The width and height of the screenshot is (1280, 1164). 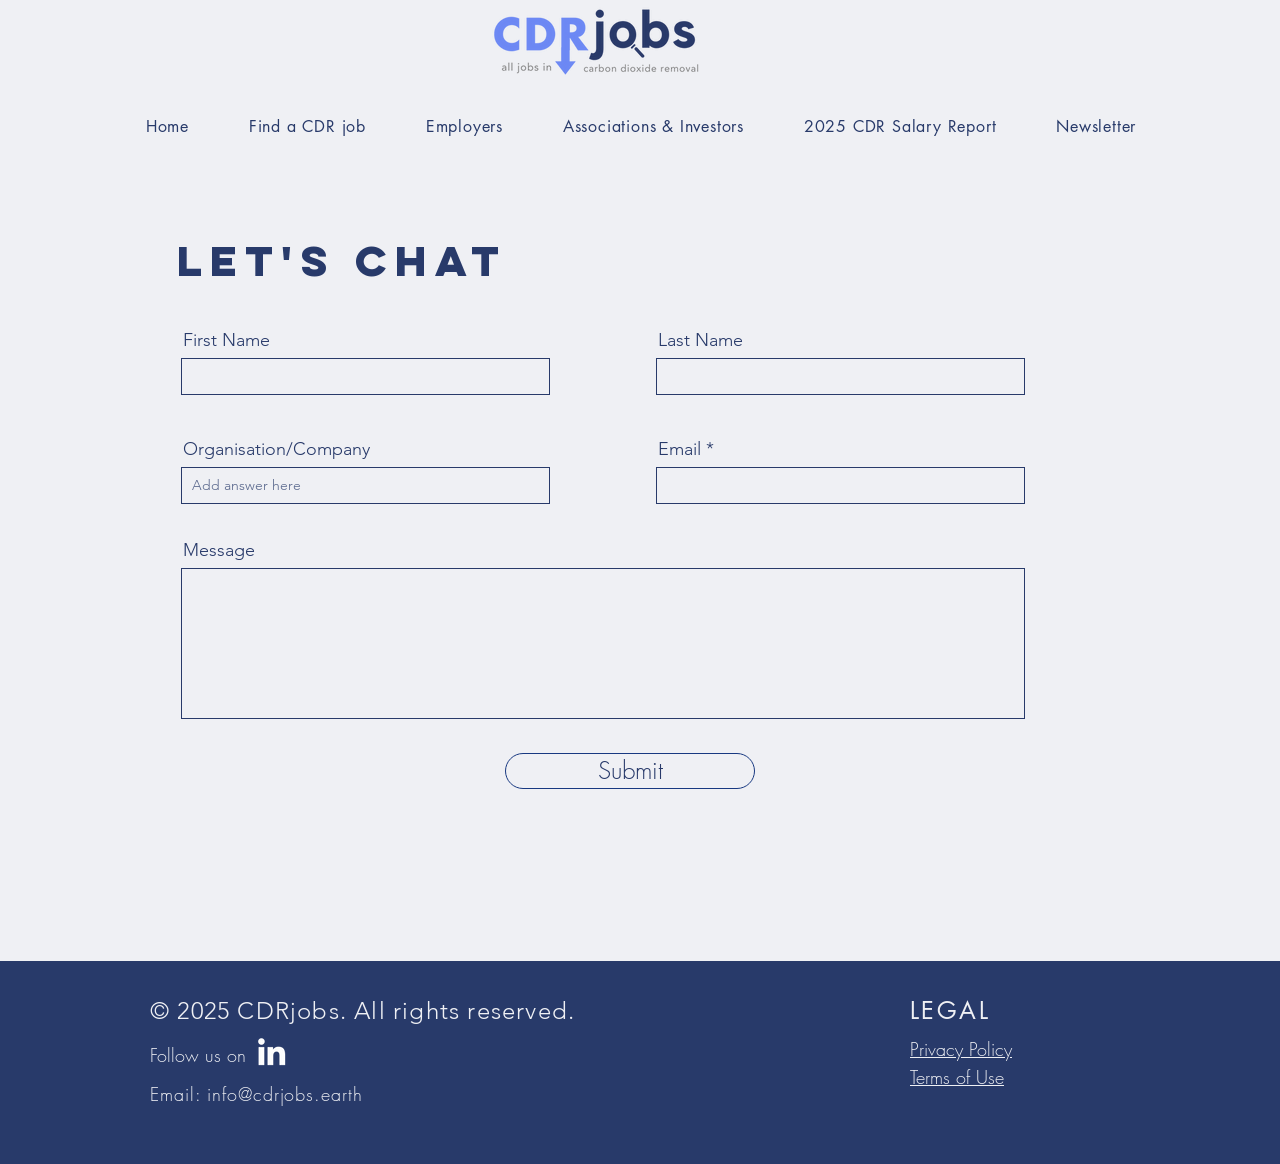 I want to click on First Name, so click(x=226, y=340).